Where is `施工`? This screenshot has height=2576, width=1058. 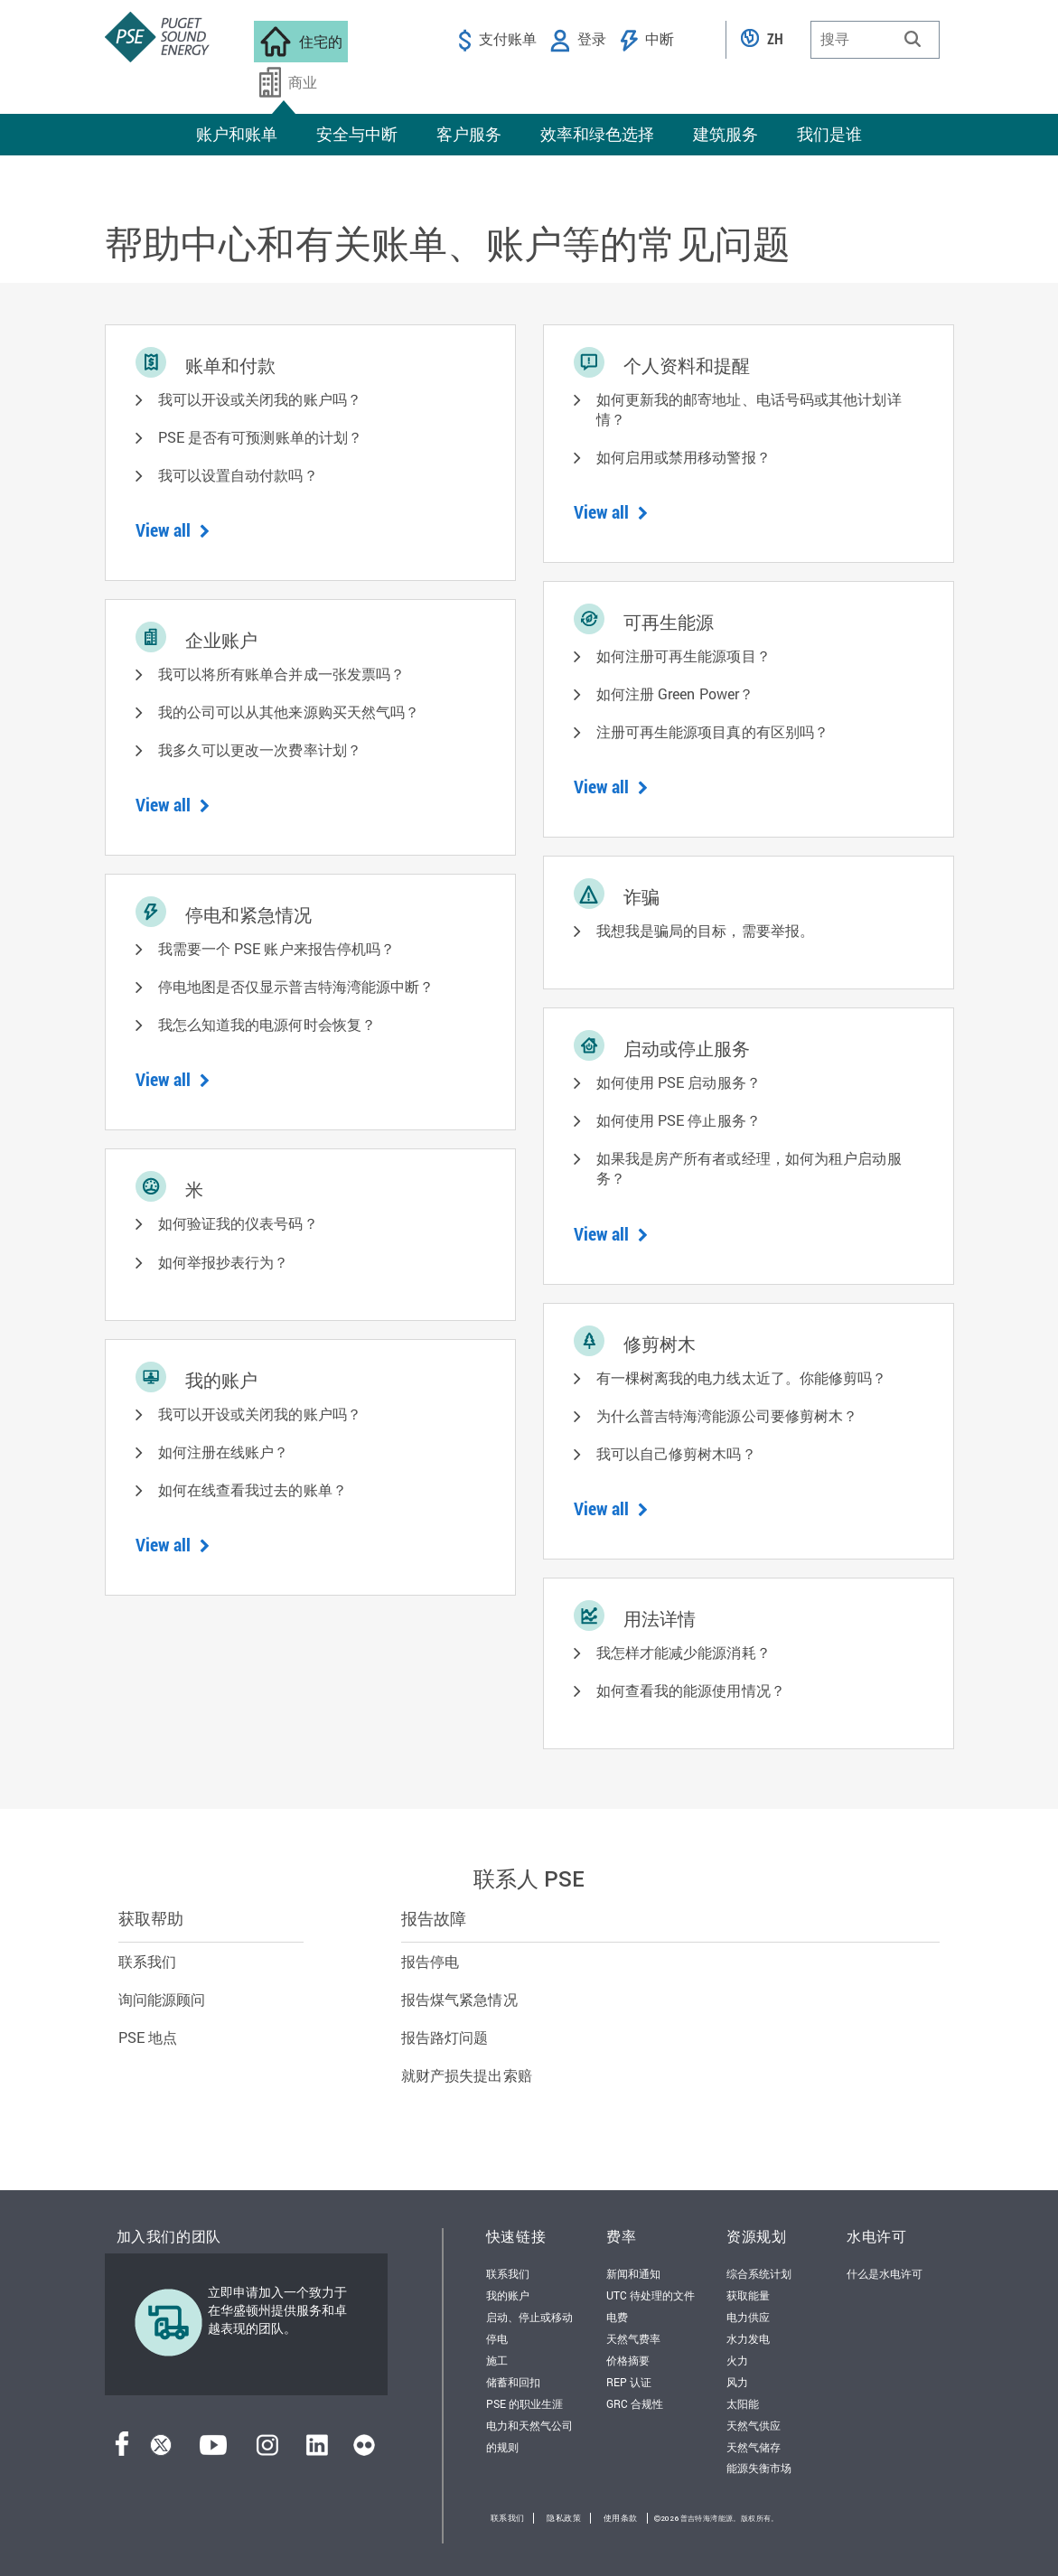
施工 is located at coordinates (497, 2360).